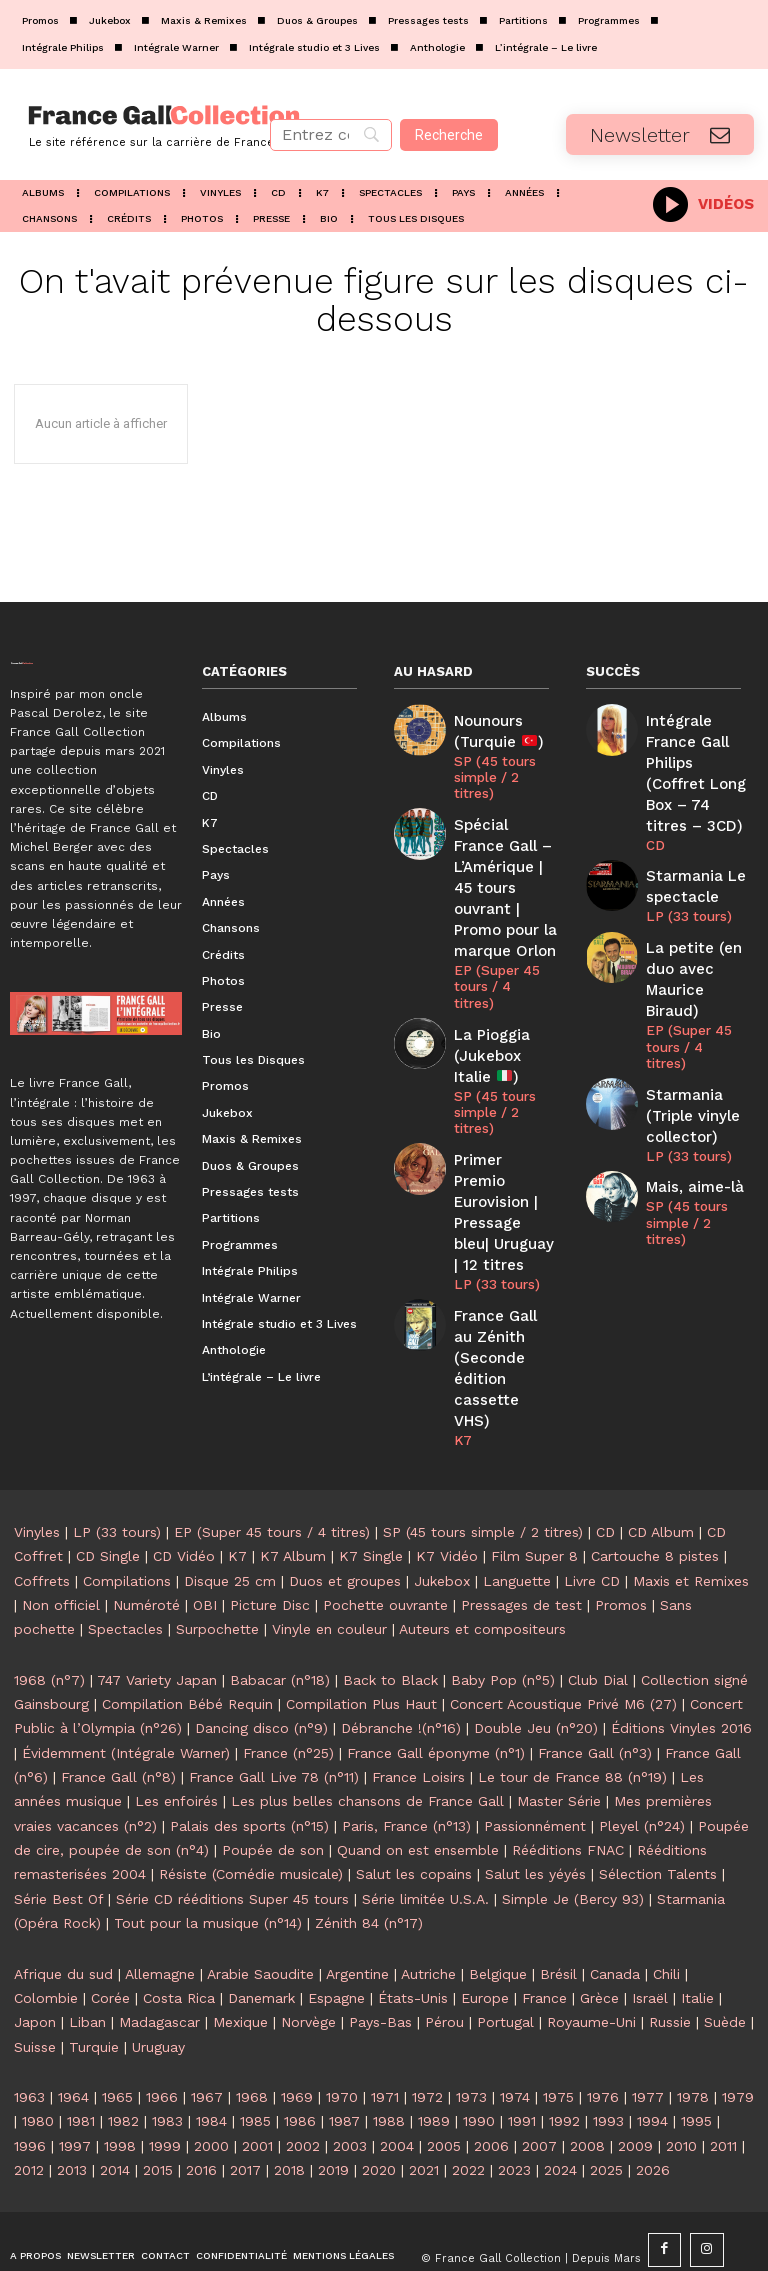  I want to click on Série limitée U.S.A., so click(425, 1839).